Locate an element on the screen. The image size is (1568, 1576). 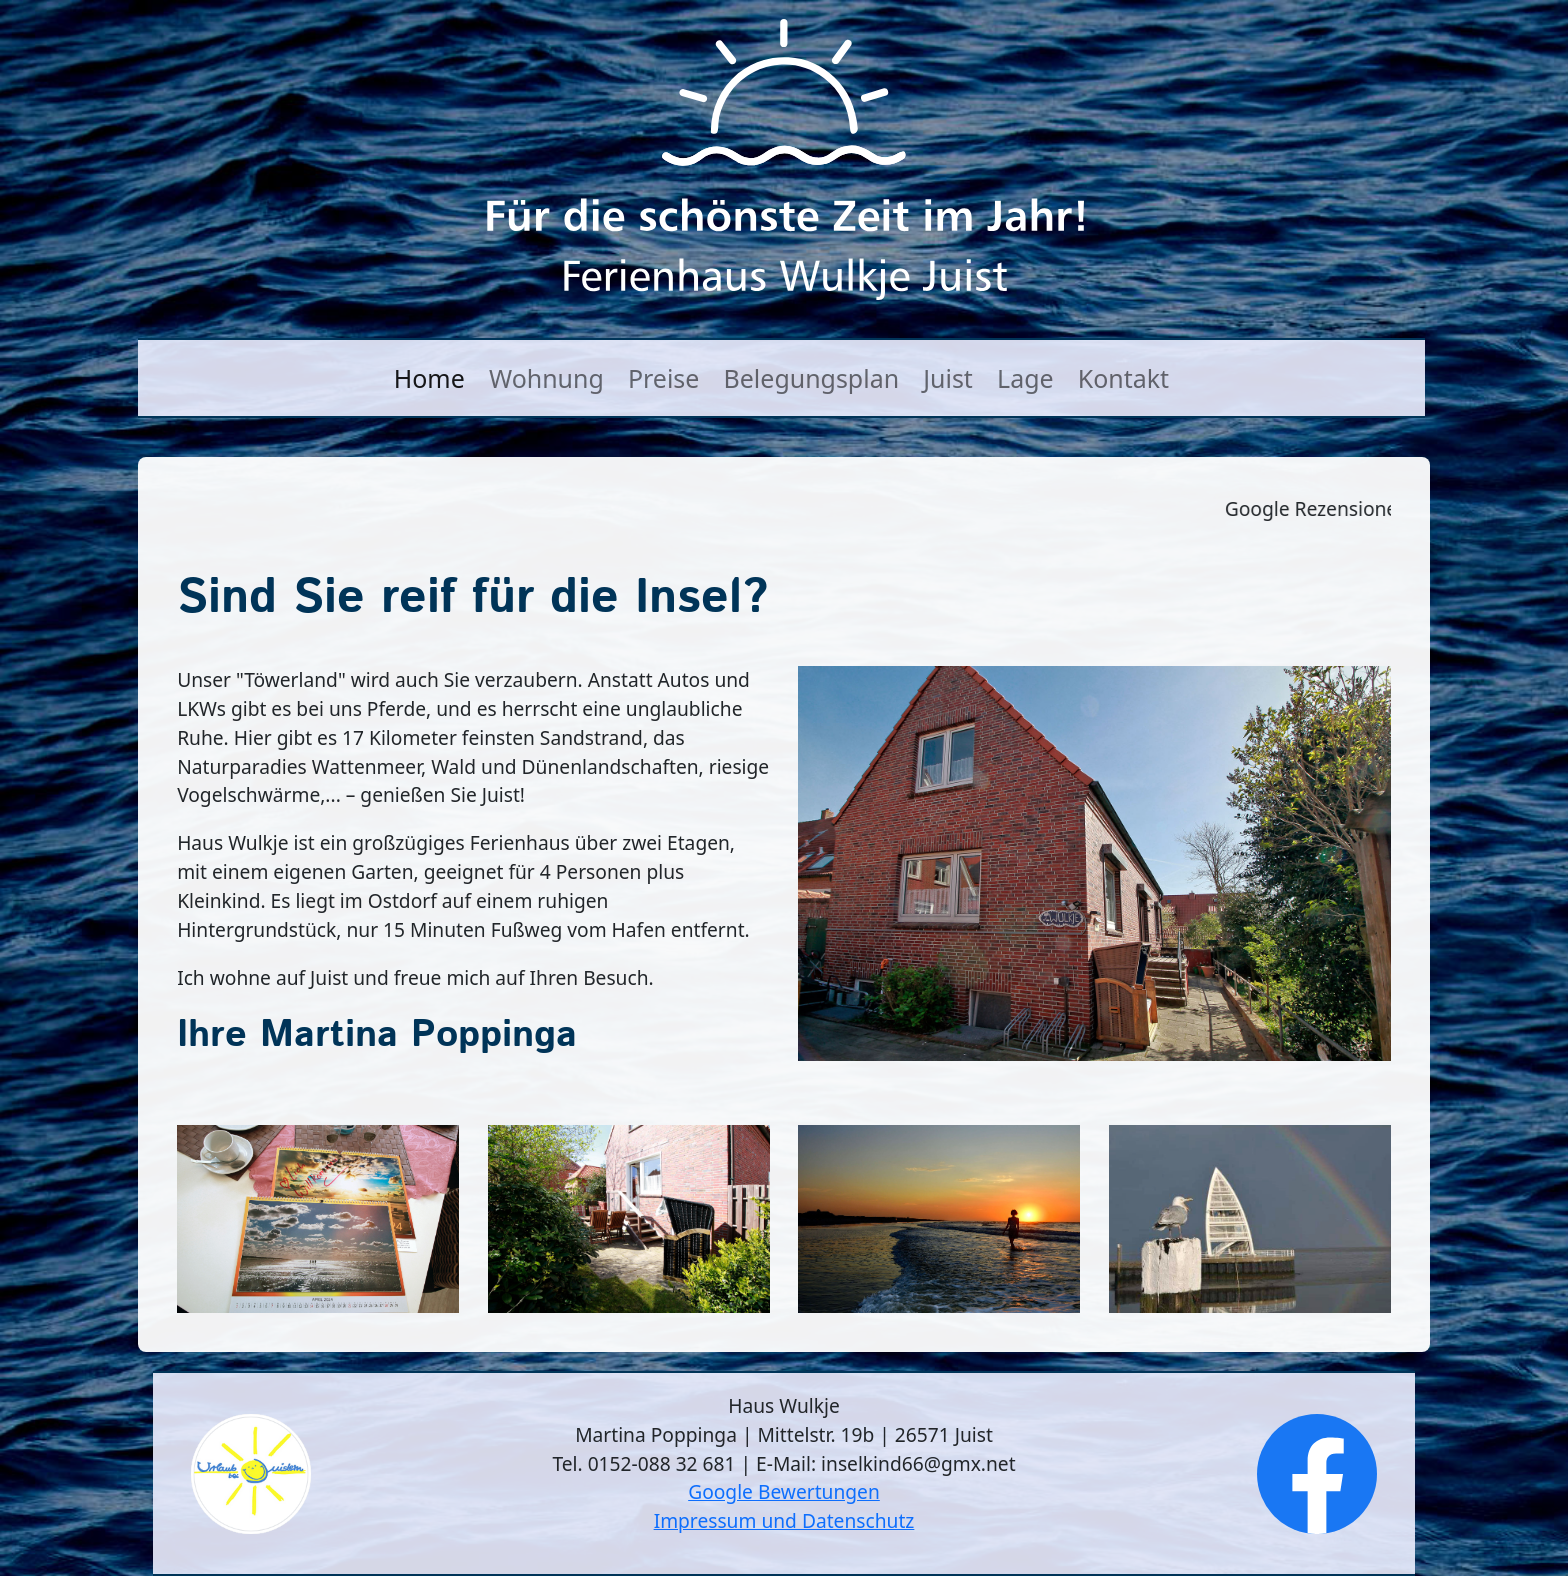
Google Bewertungen is located at coordinates (784, 1491).